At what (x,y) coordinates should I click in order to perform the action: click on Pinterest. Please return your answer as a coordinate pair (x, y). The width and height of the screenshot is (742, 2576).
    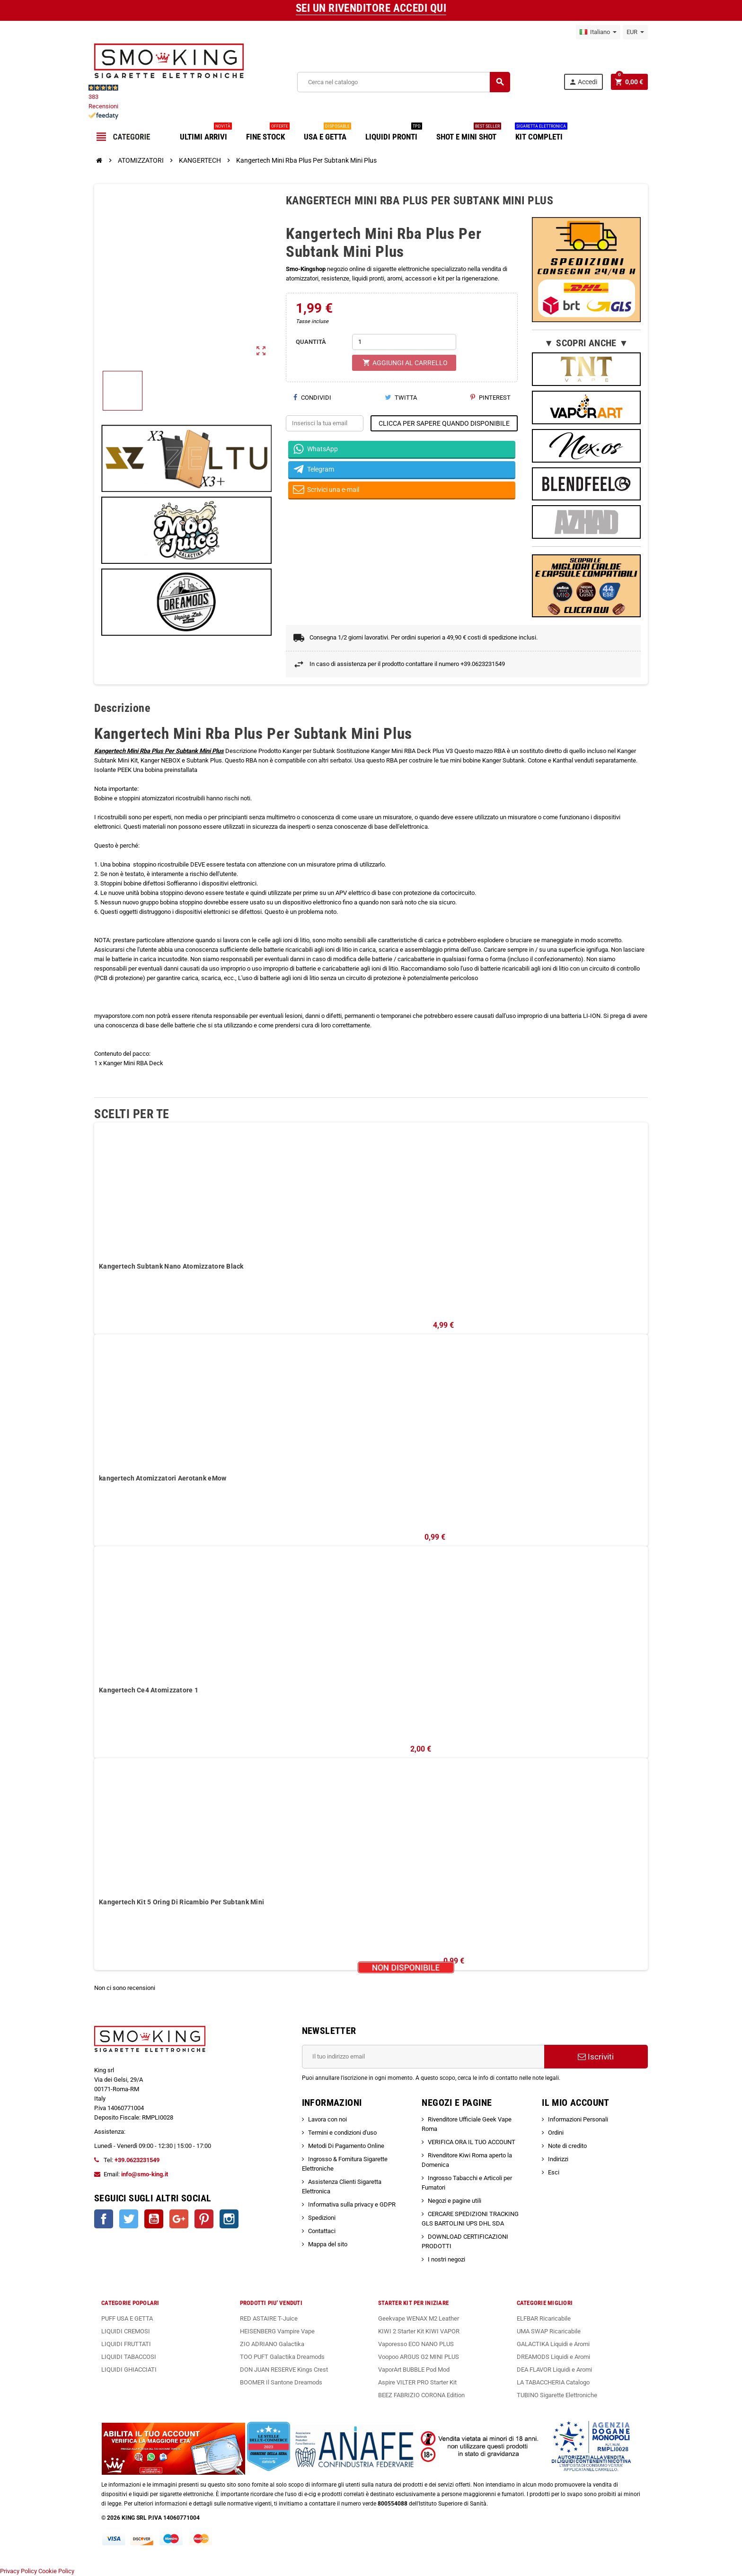
    Looking at the image, I should click on (490, 397).